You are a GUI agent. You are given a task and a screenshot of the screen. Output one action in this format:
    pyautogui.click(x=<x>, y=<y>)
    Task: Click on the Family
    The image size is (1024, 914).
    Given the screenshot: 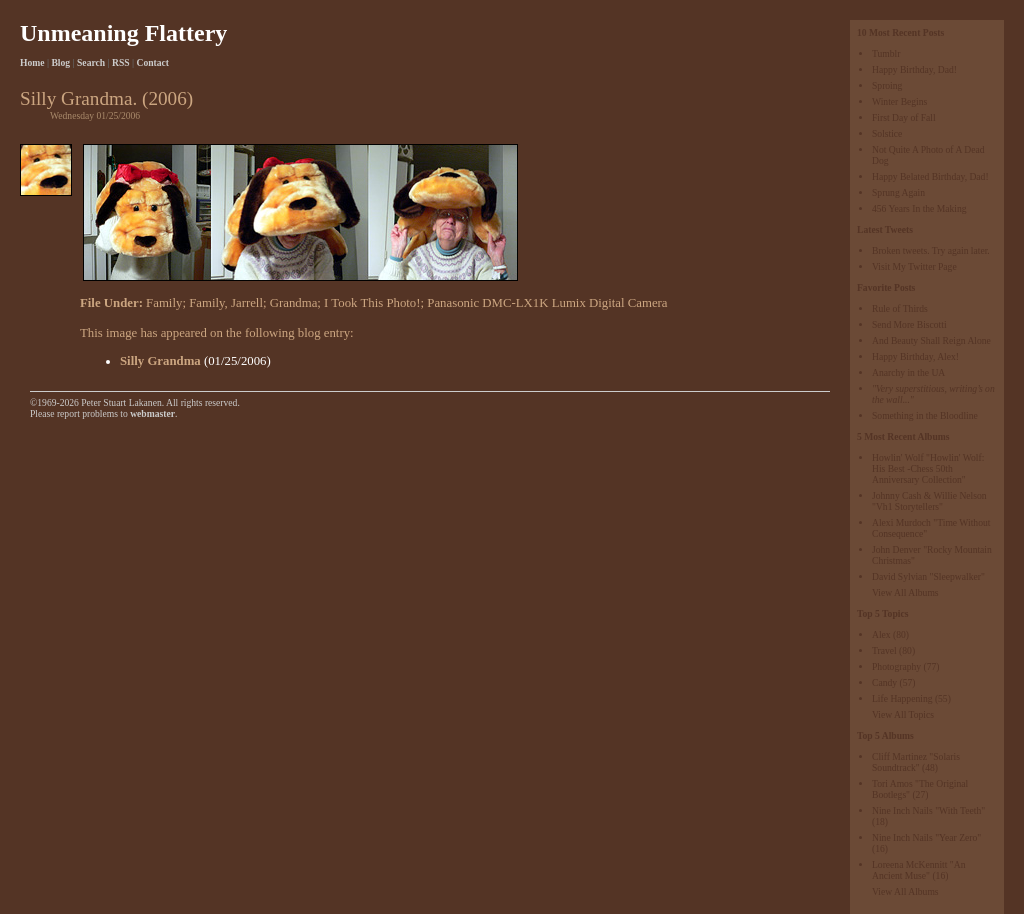 What is the action you would take?
    pyautogui.click(x=164, y=303)
    